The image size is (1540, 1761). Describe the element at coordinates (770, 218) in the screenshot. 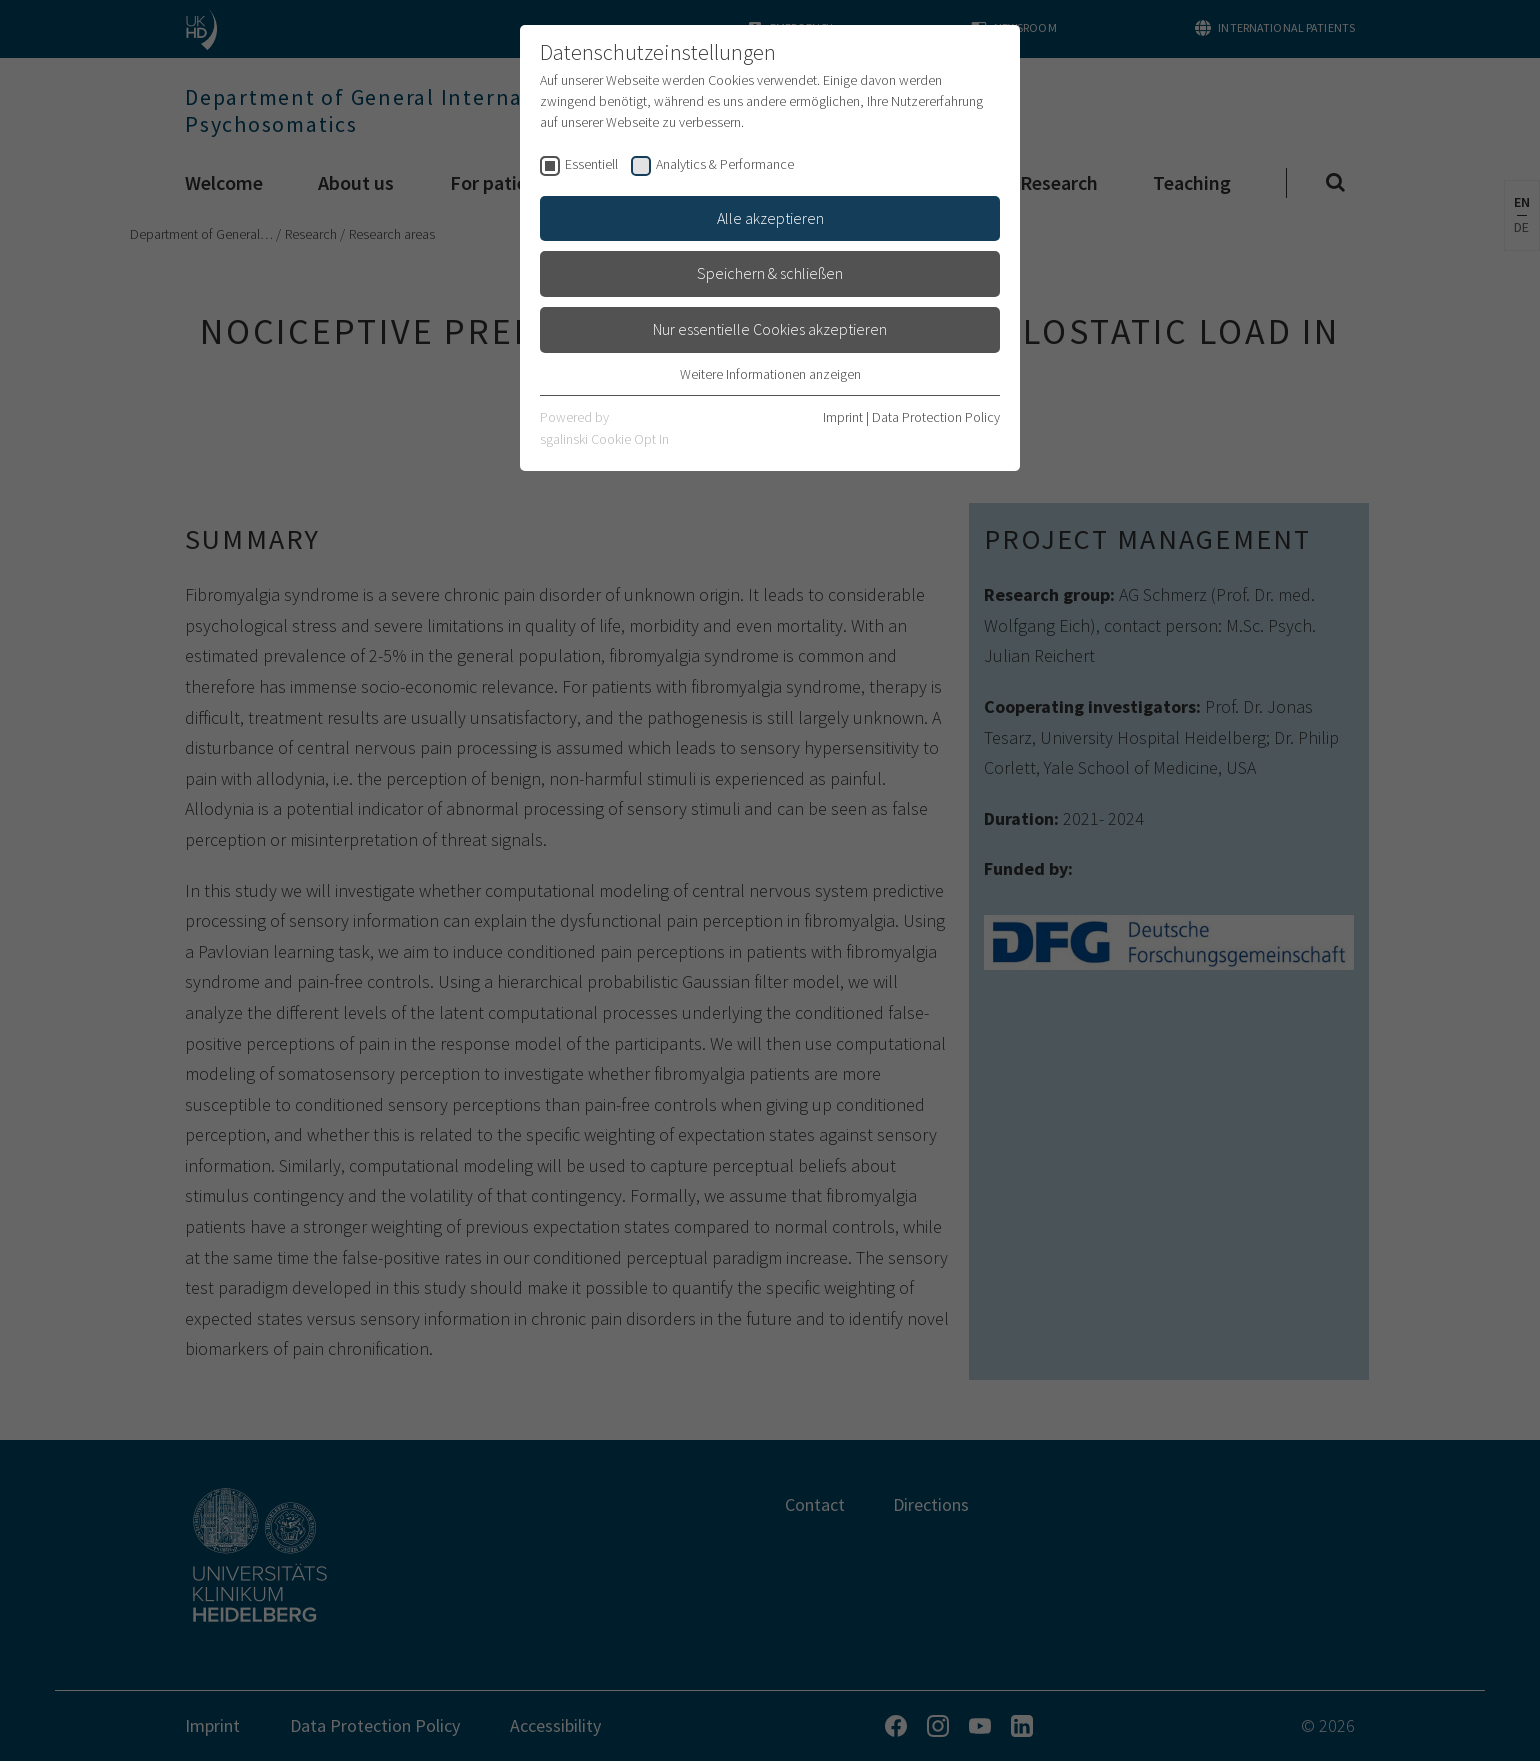

I see `Alle akzeptieren` at that location.